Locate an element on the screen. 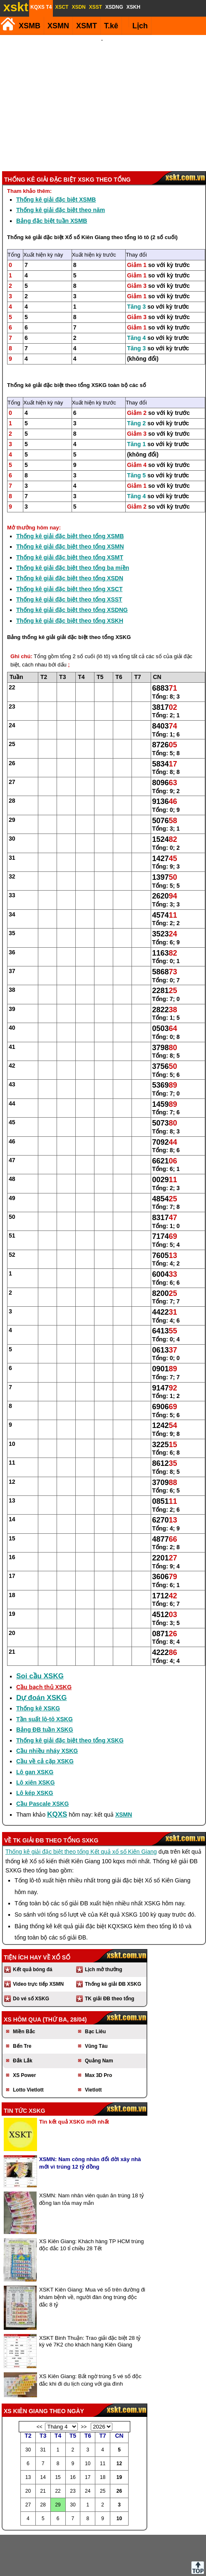 Image resolution: width=206 pixels, height=2576 pixels. Video trực tiếp XSMN is located at coordinates (38, 1939).